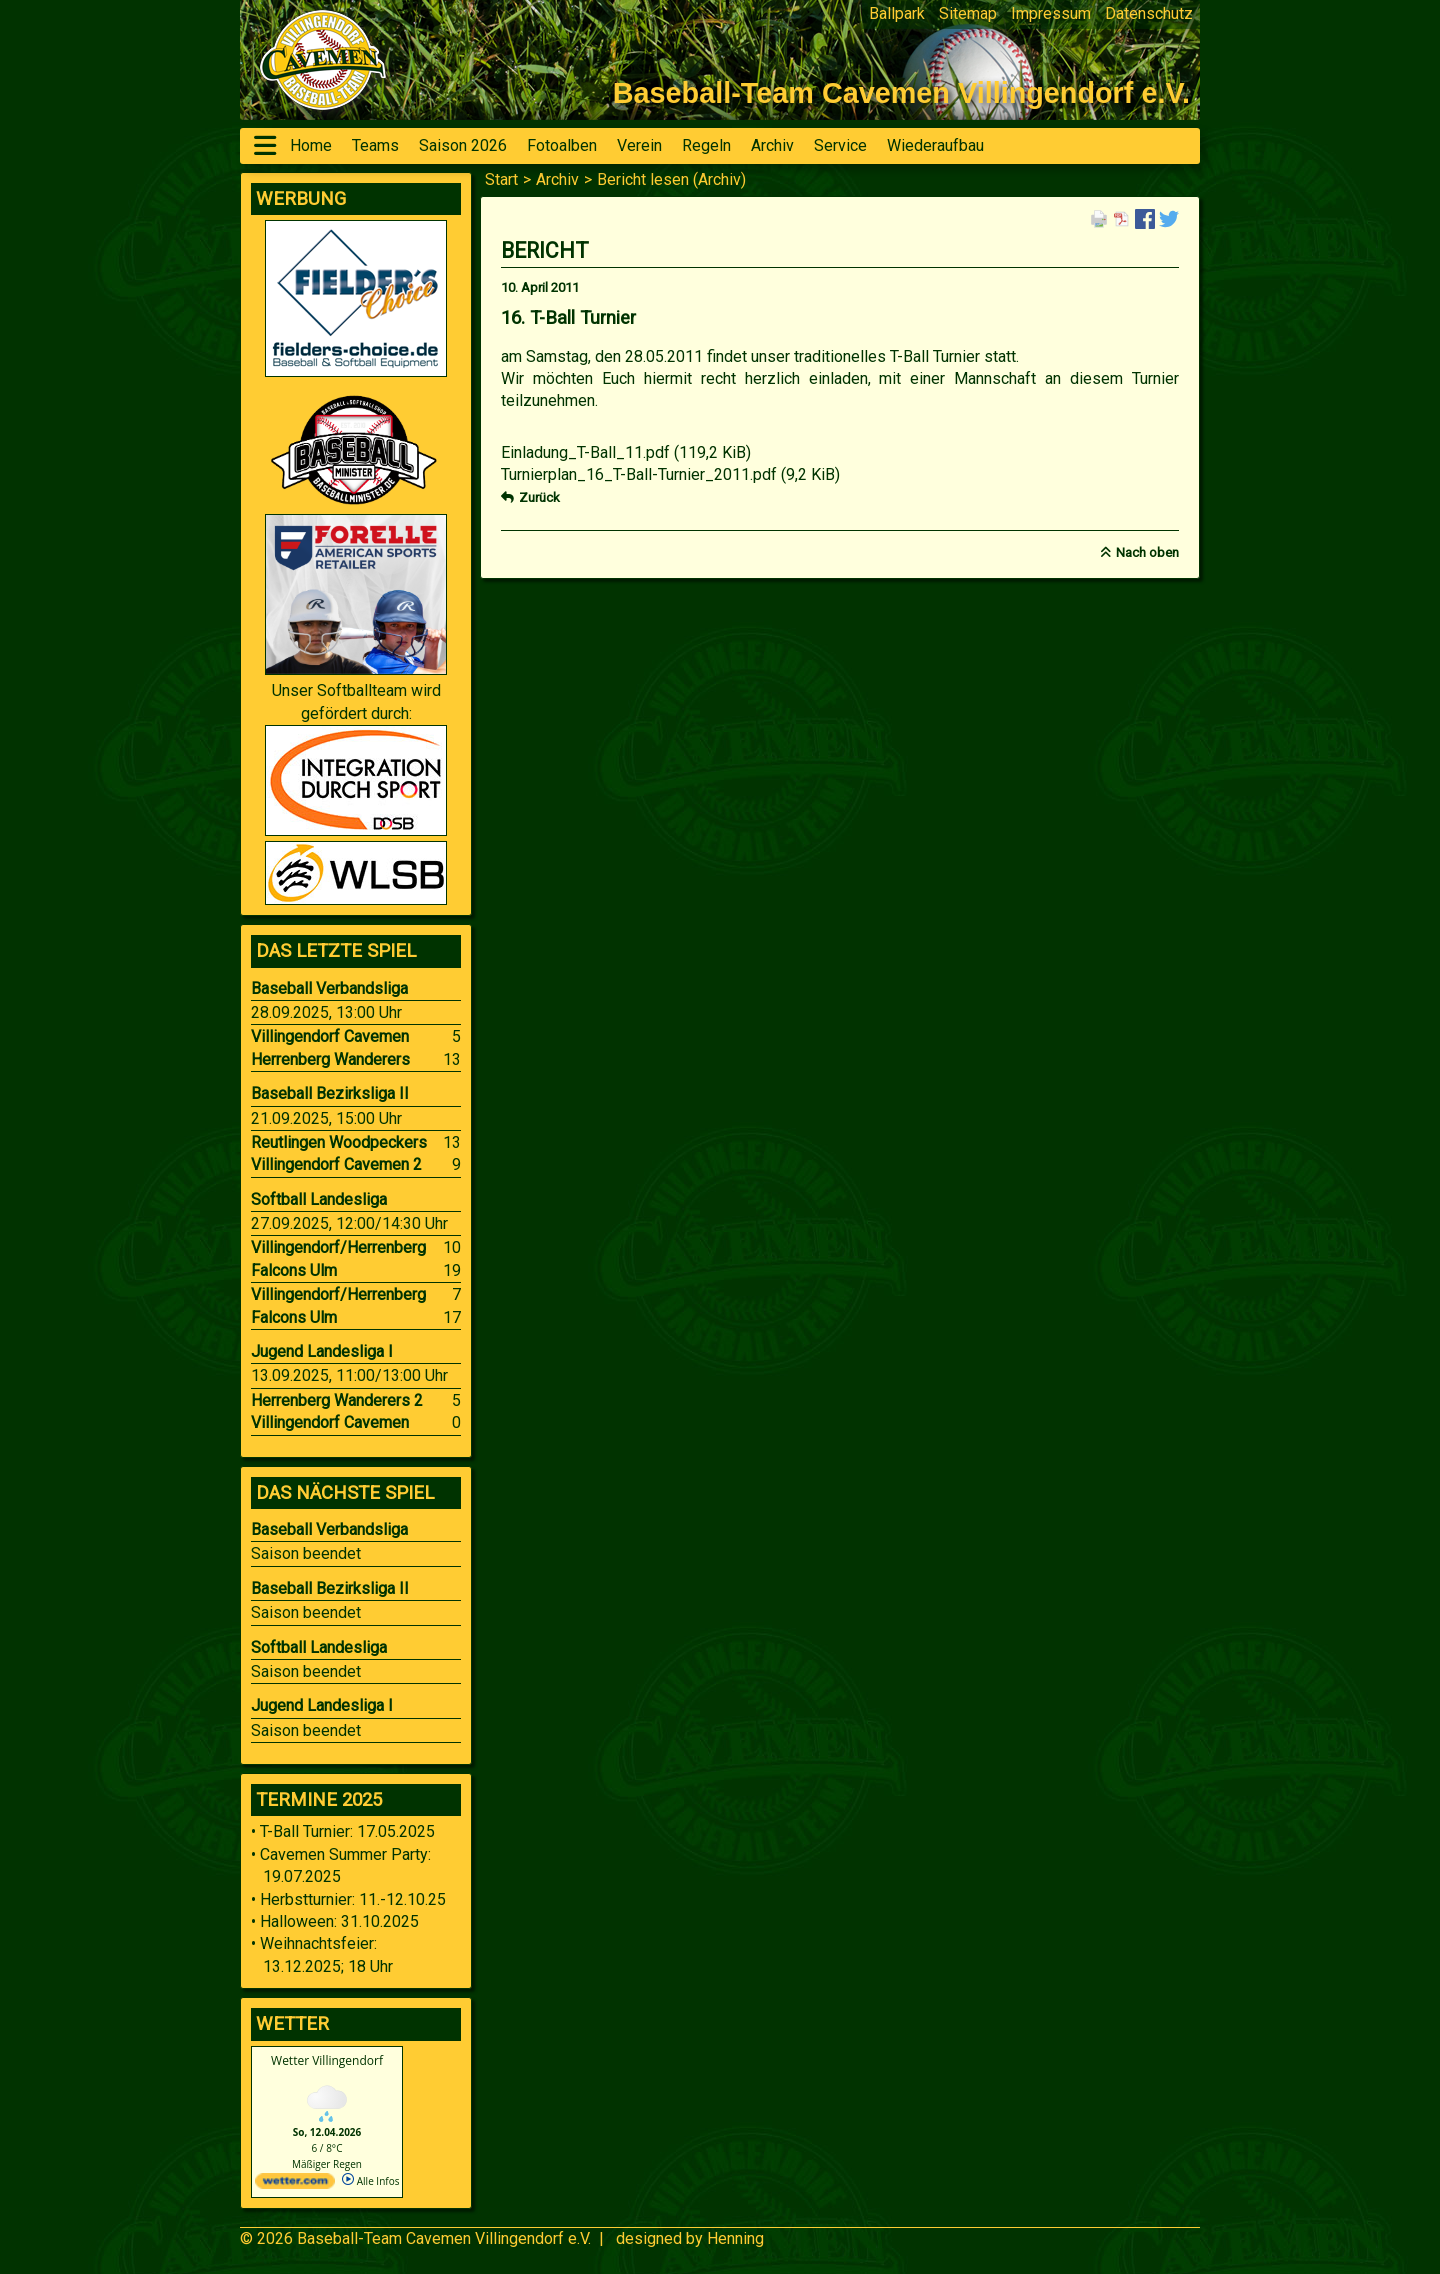 The width and height of the screenshot is (1440, 2274). What do you see at coordinates (670, 474) in the screenshot?
I see `Turnierplan_16_T-Ball-Turnier_2011.pdf` at bounding box center [670, 474].